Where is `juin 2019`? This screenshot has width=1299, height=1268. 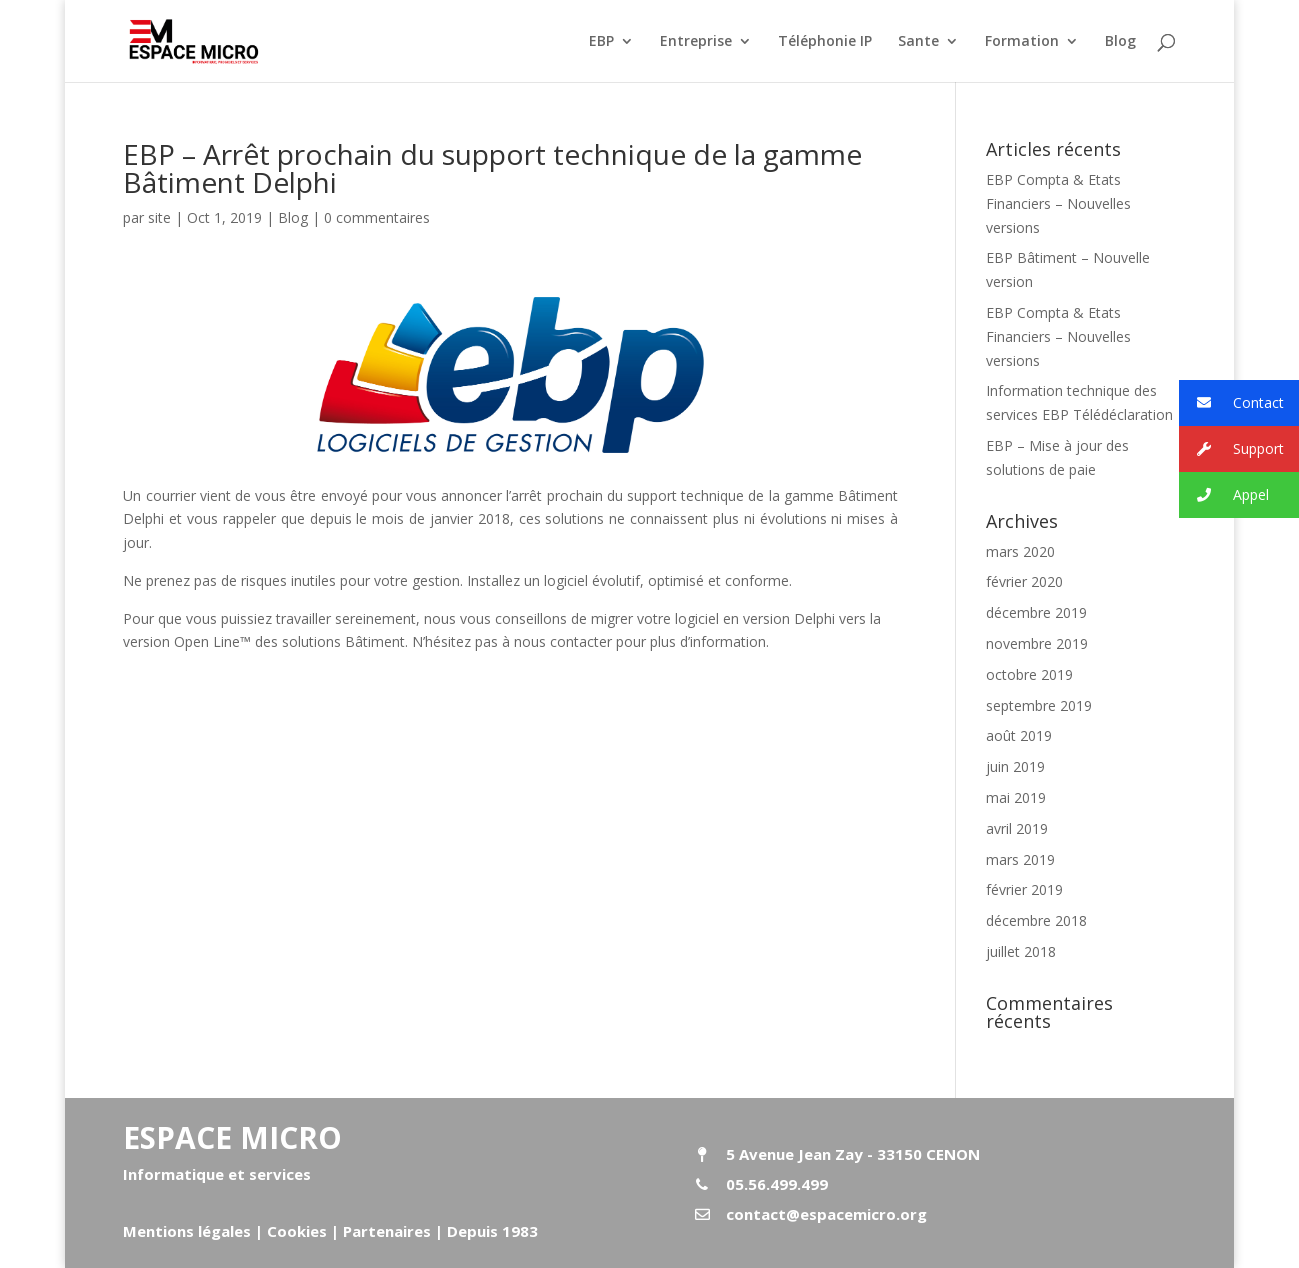
juin 2019 is located at coordinates (1015, 766).